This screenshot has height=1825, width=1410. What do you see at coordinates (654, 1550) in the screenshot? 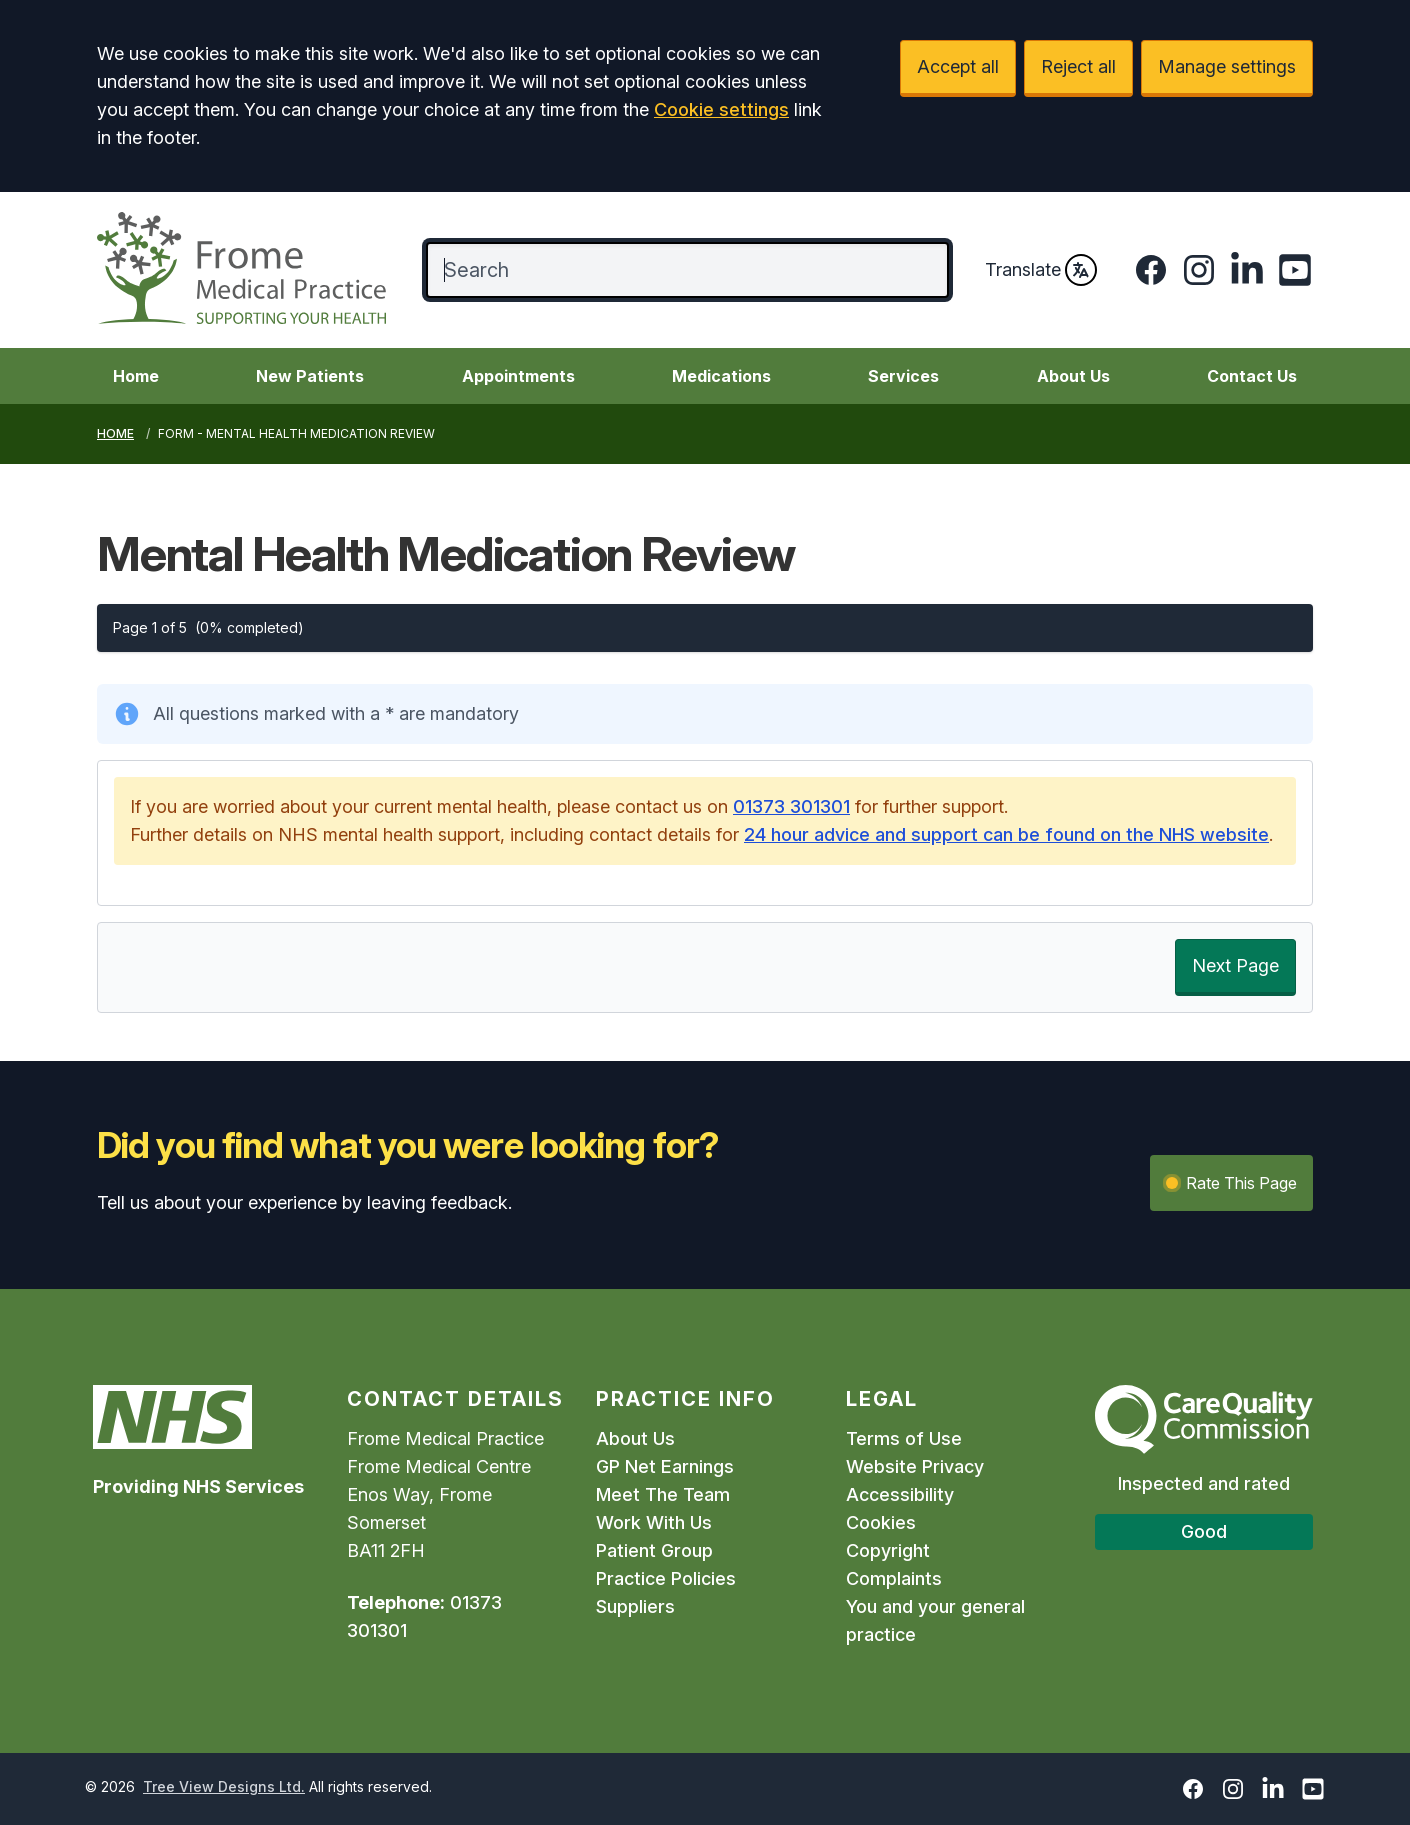
I see `Patient Group` at bounding box center [654, 1550].